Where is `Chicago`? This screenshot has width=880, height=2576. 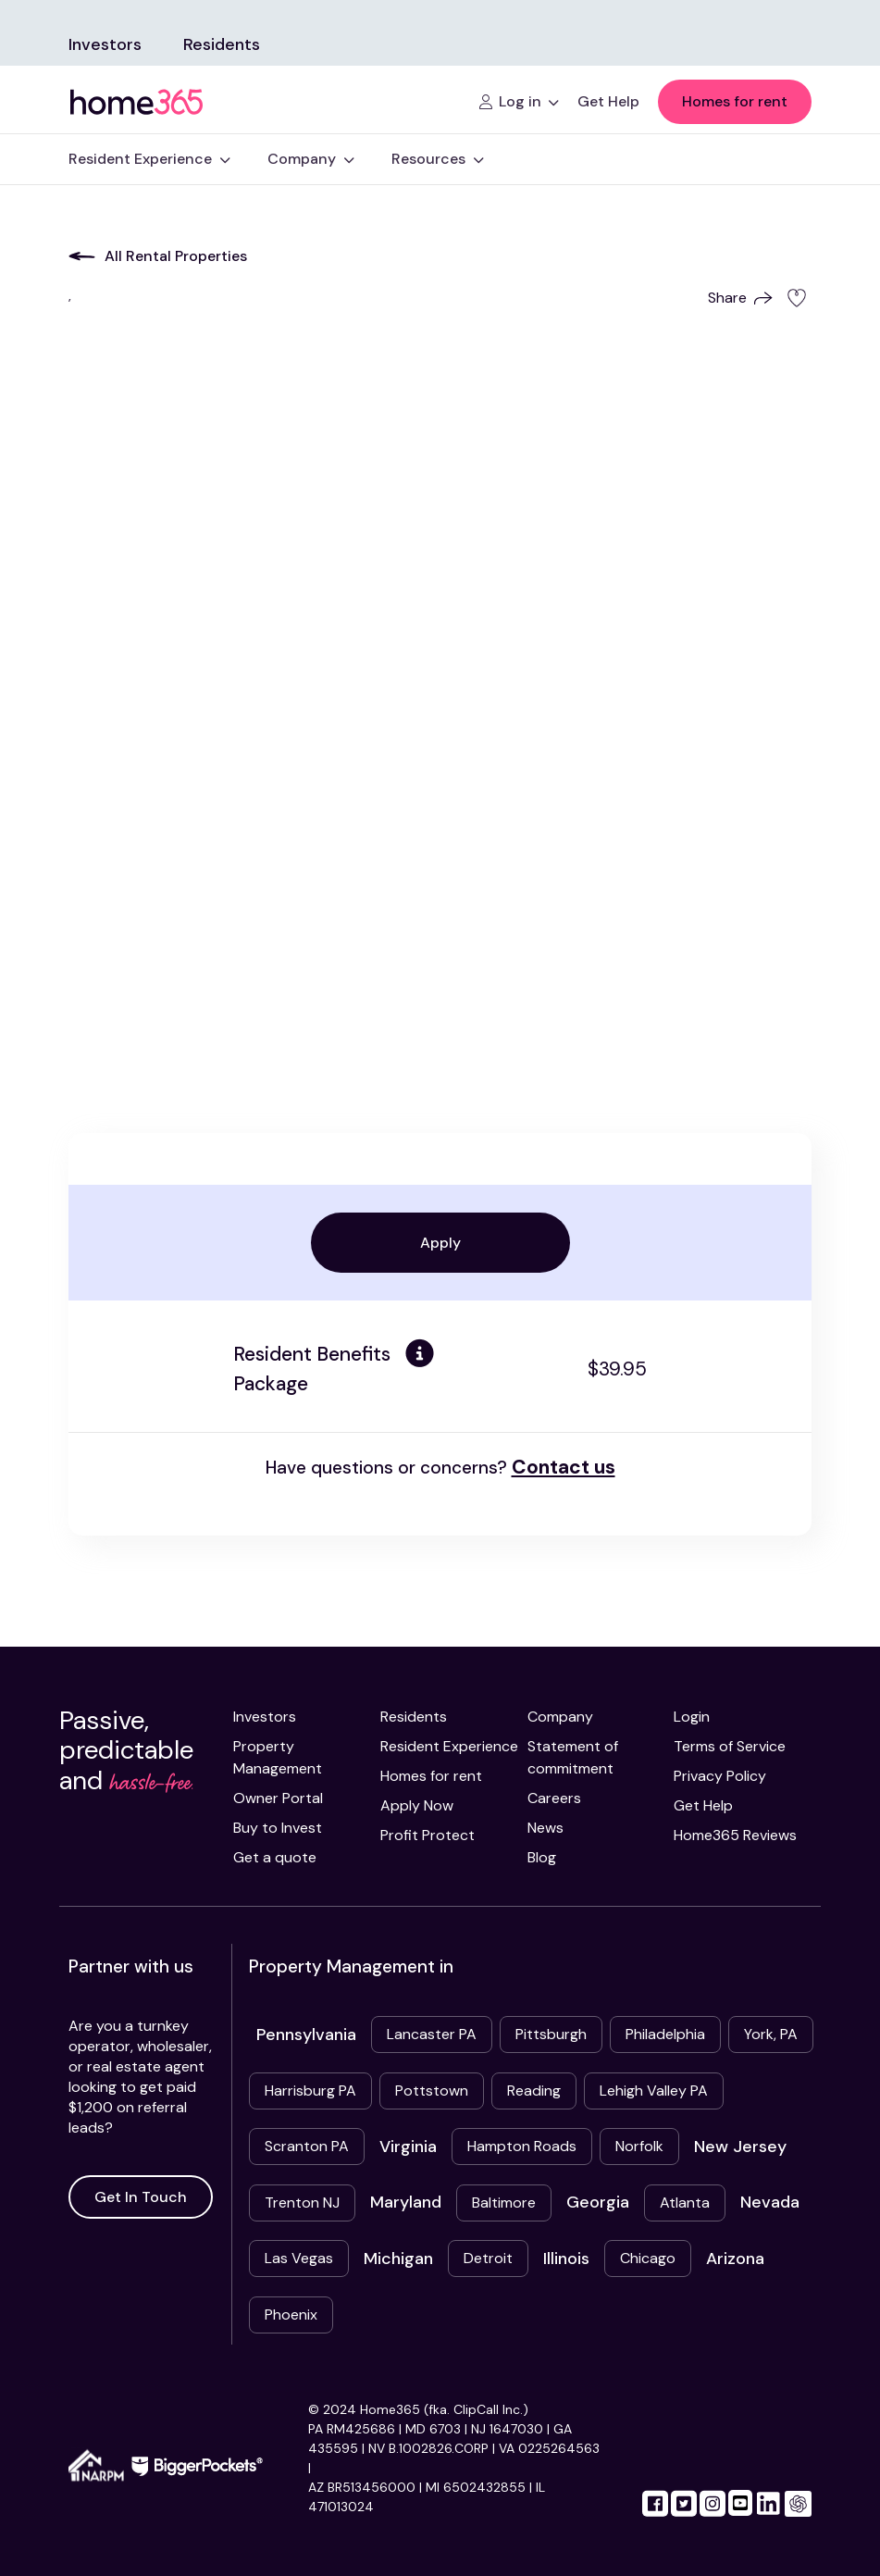 Chicago is located at coordinates (647, 2258).